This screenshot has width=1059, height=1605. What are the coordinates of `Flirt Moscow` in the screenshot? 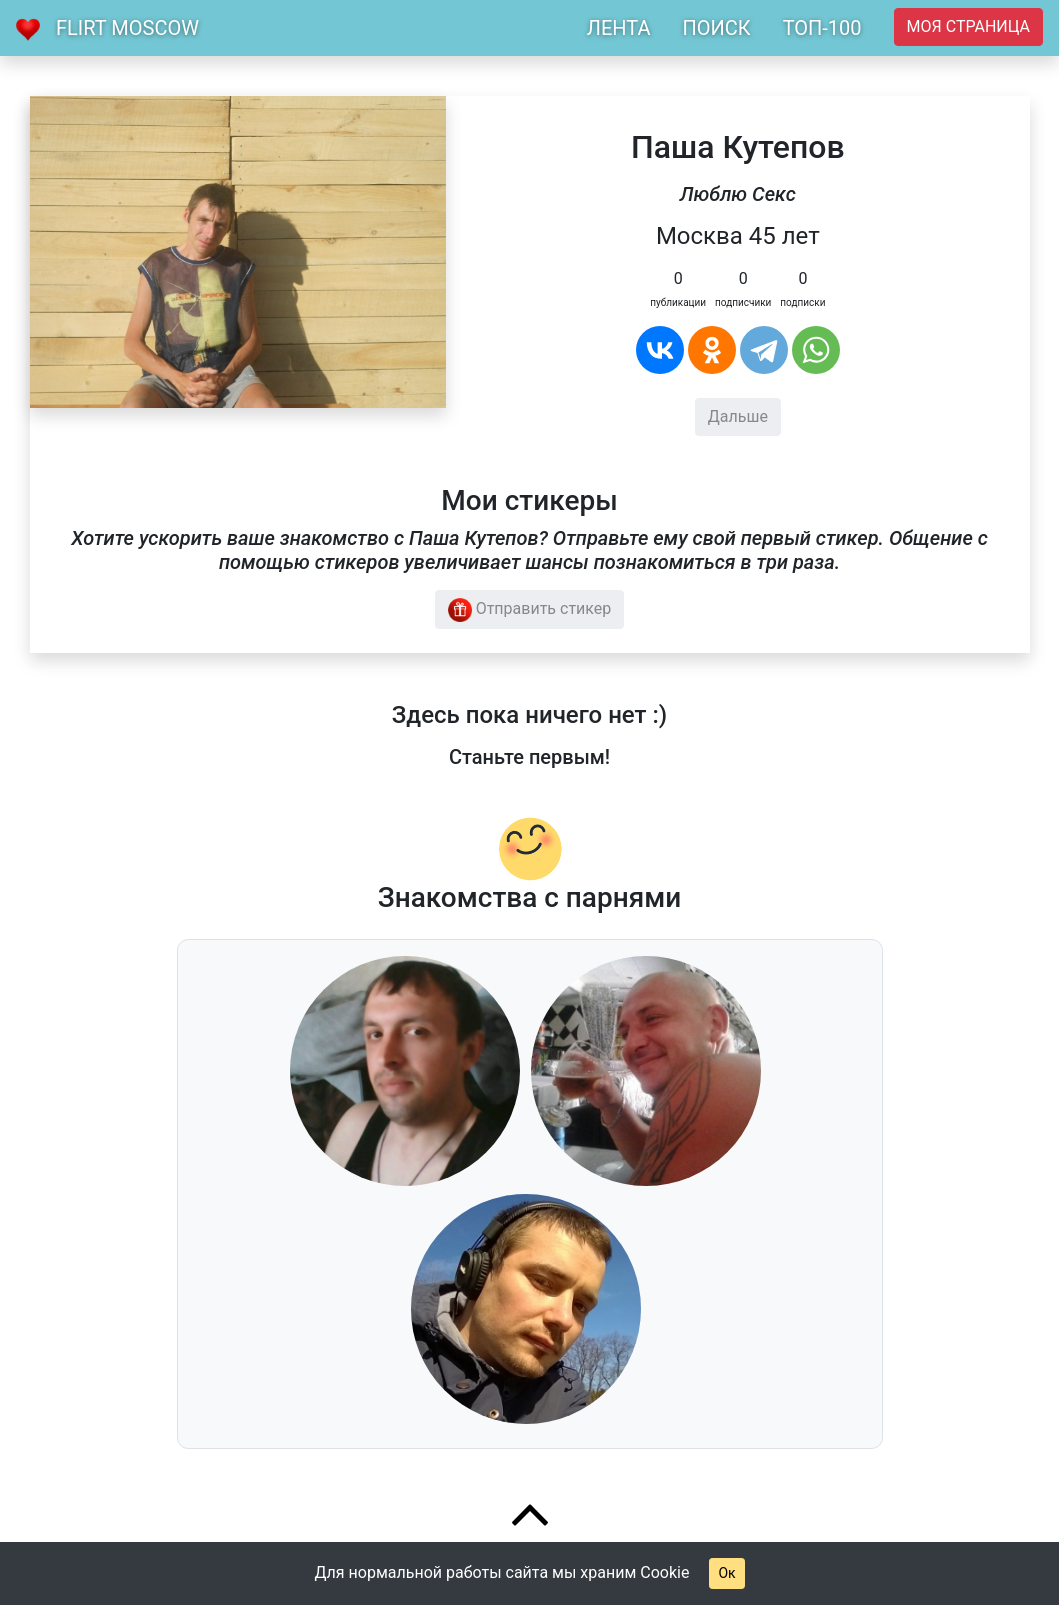 It's located at (127, 28).